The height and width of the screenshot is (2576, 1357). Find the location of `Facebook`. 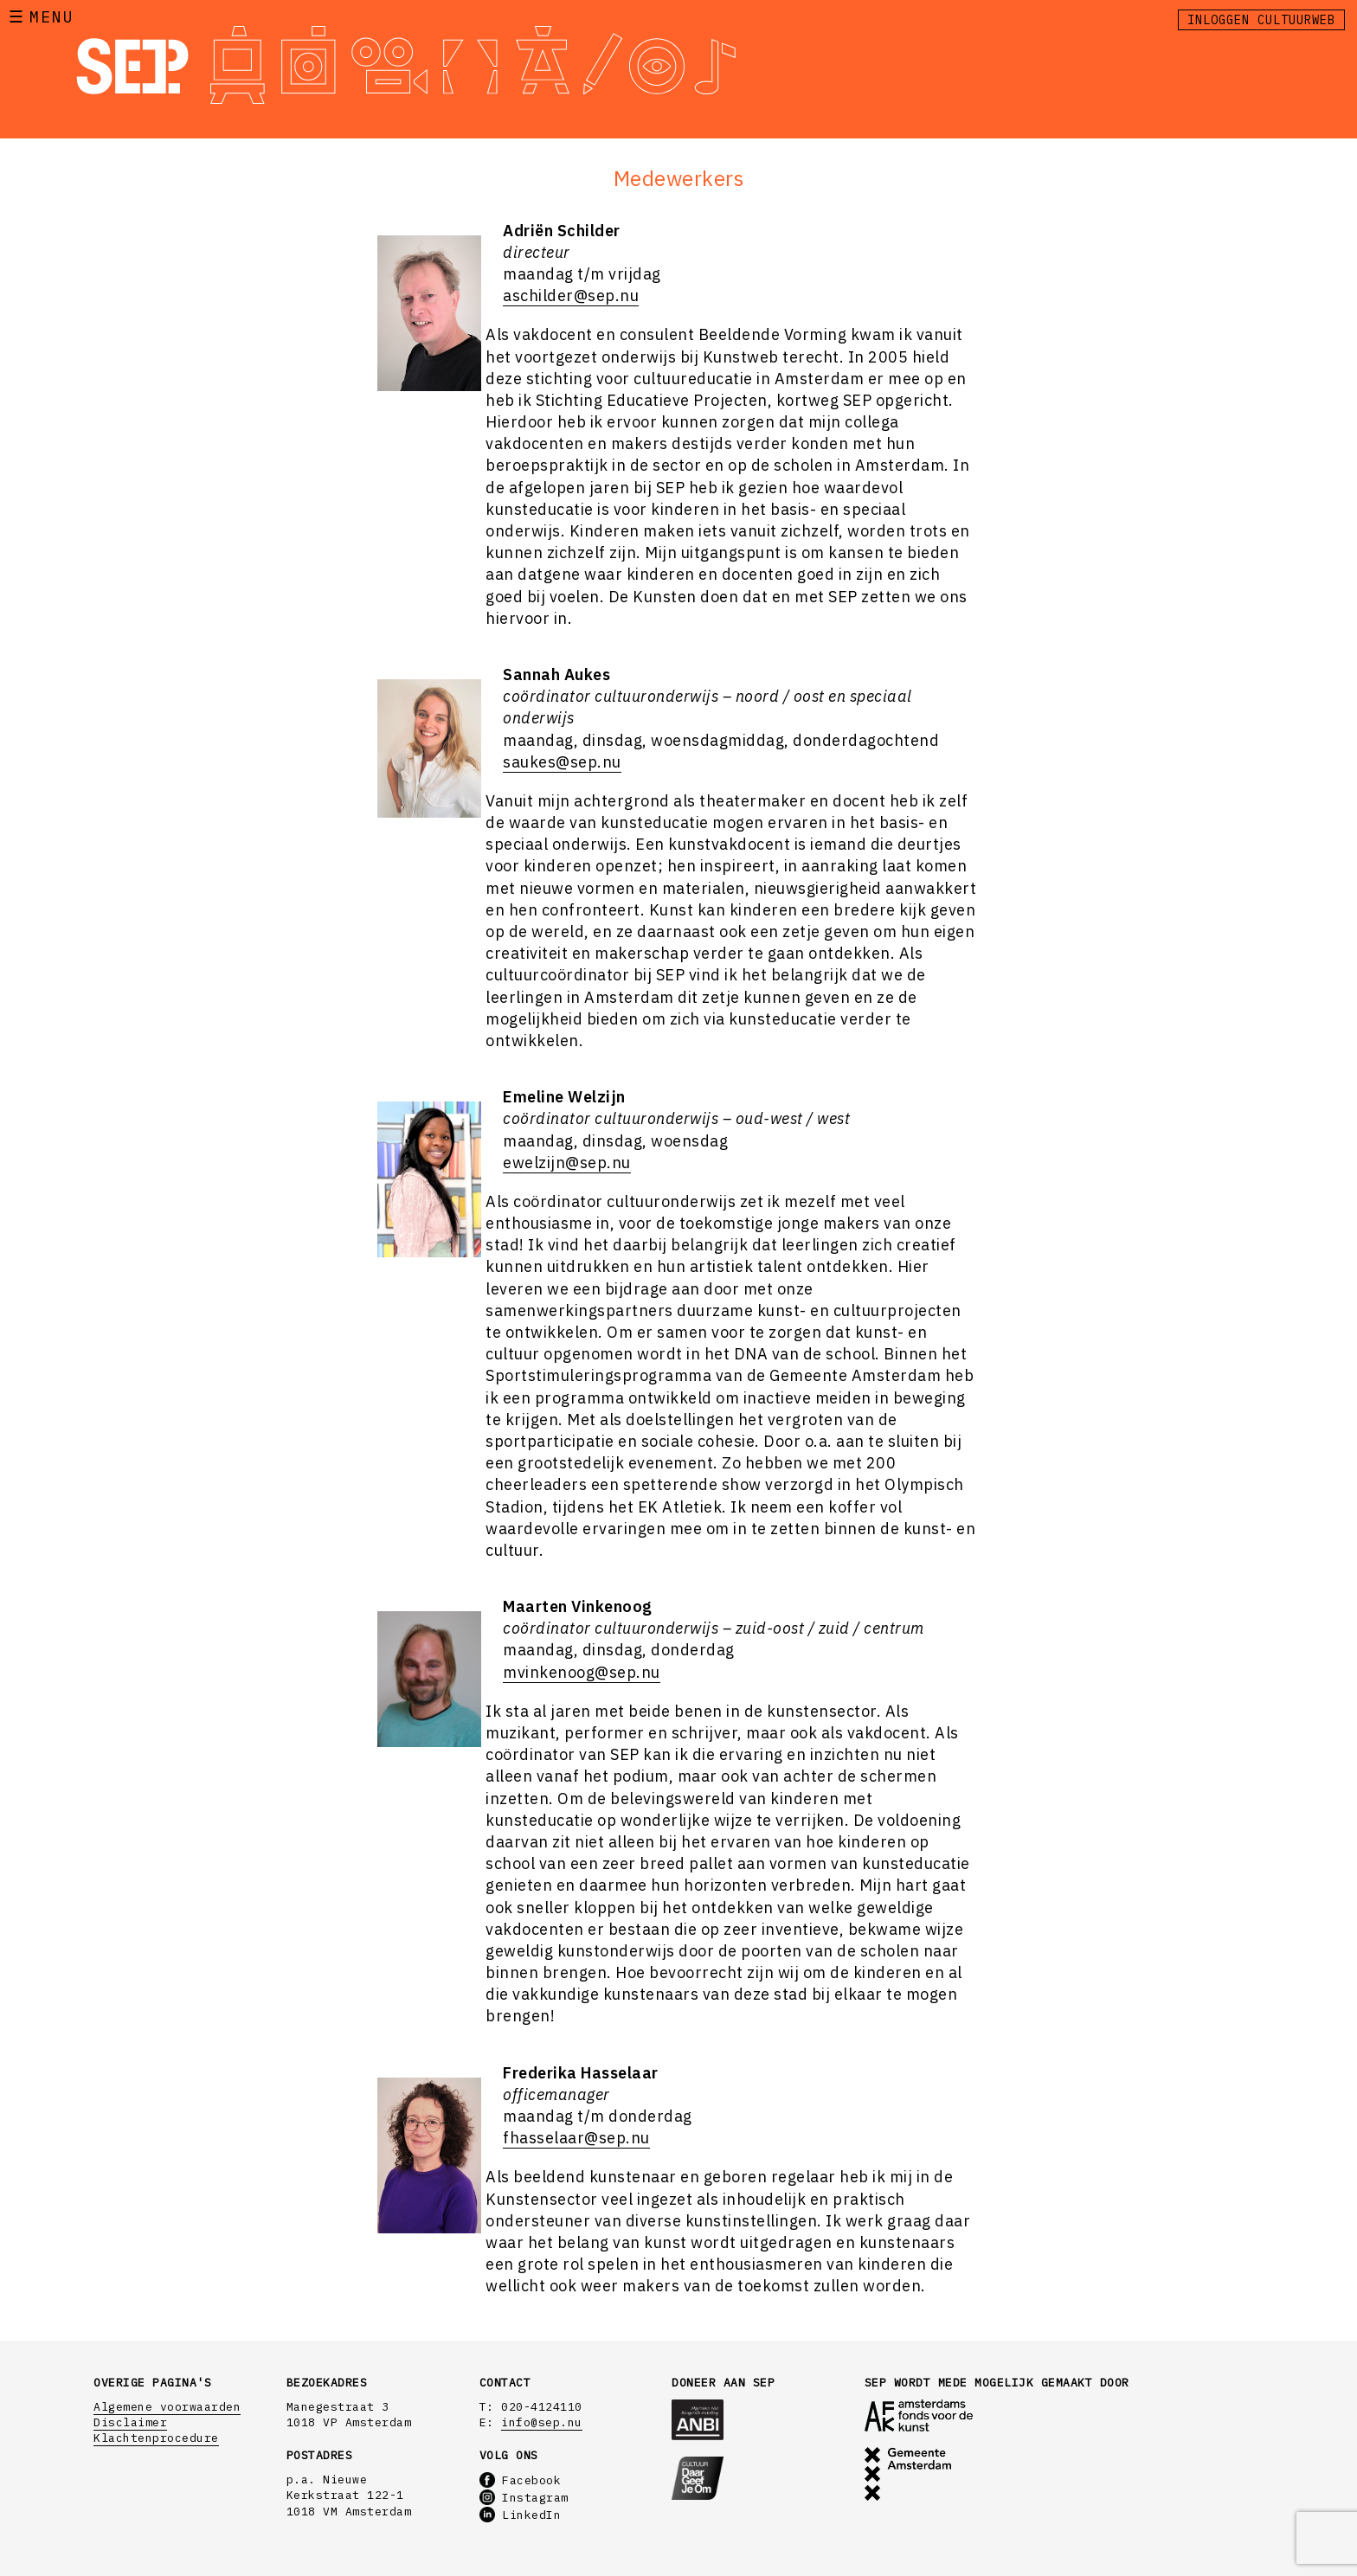

Facebook is located at coordinates (520, 2480).